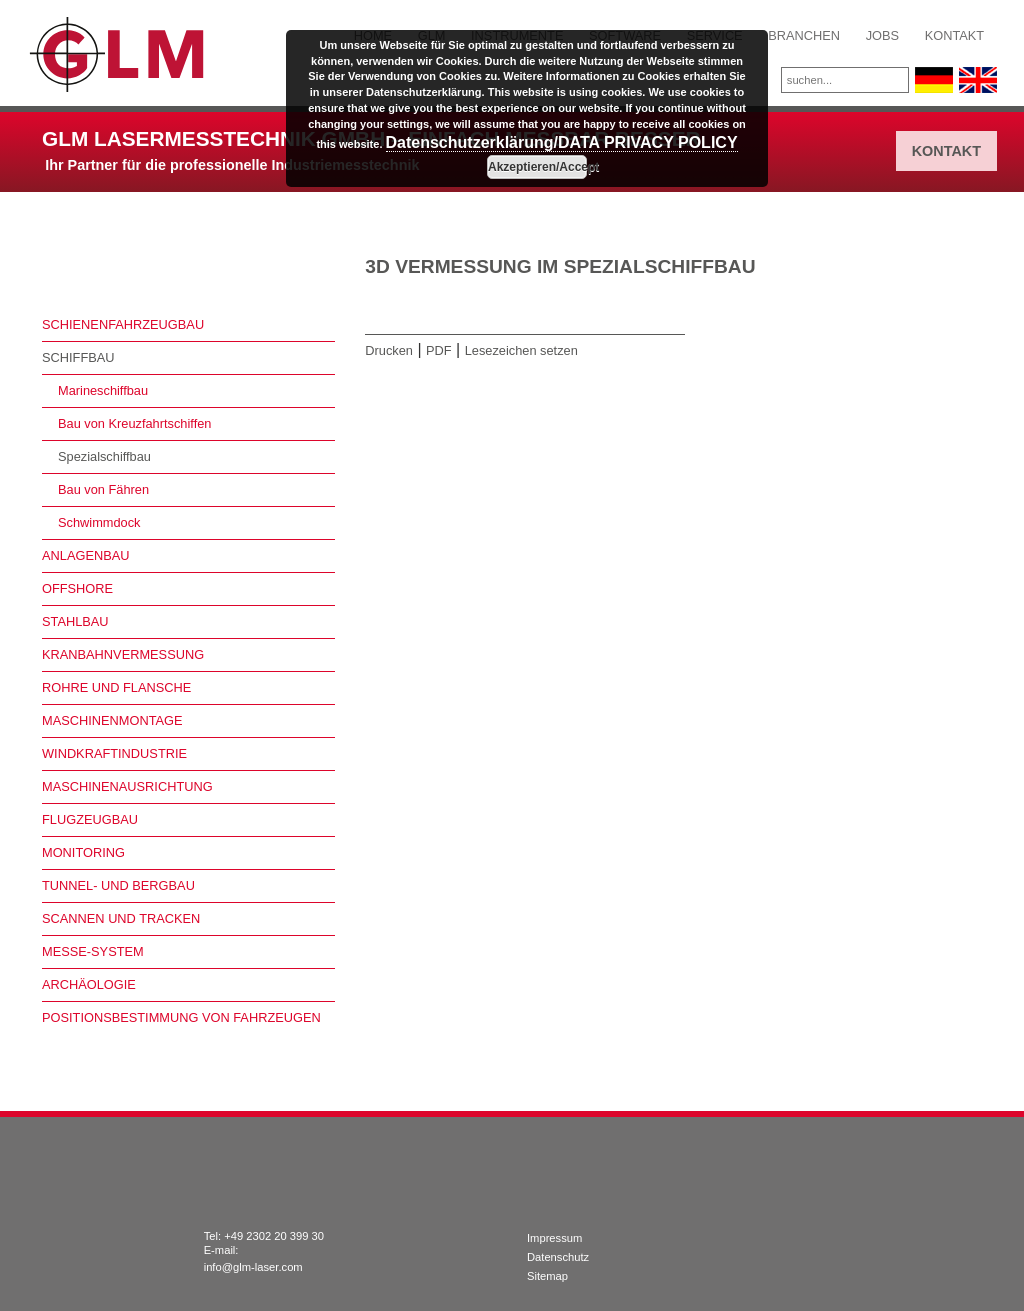 This screenshot has height=1311, width=1024. What do you see at coordinates (439, 350) in the screenshot?
I see `PDF` at bounding box center [439, 350].